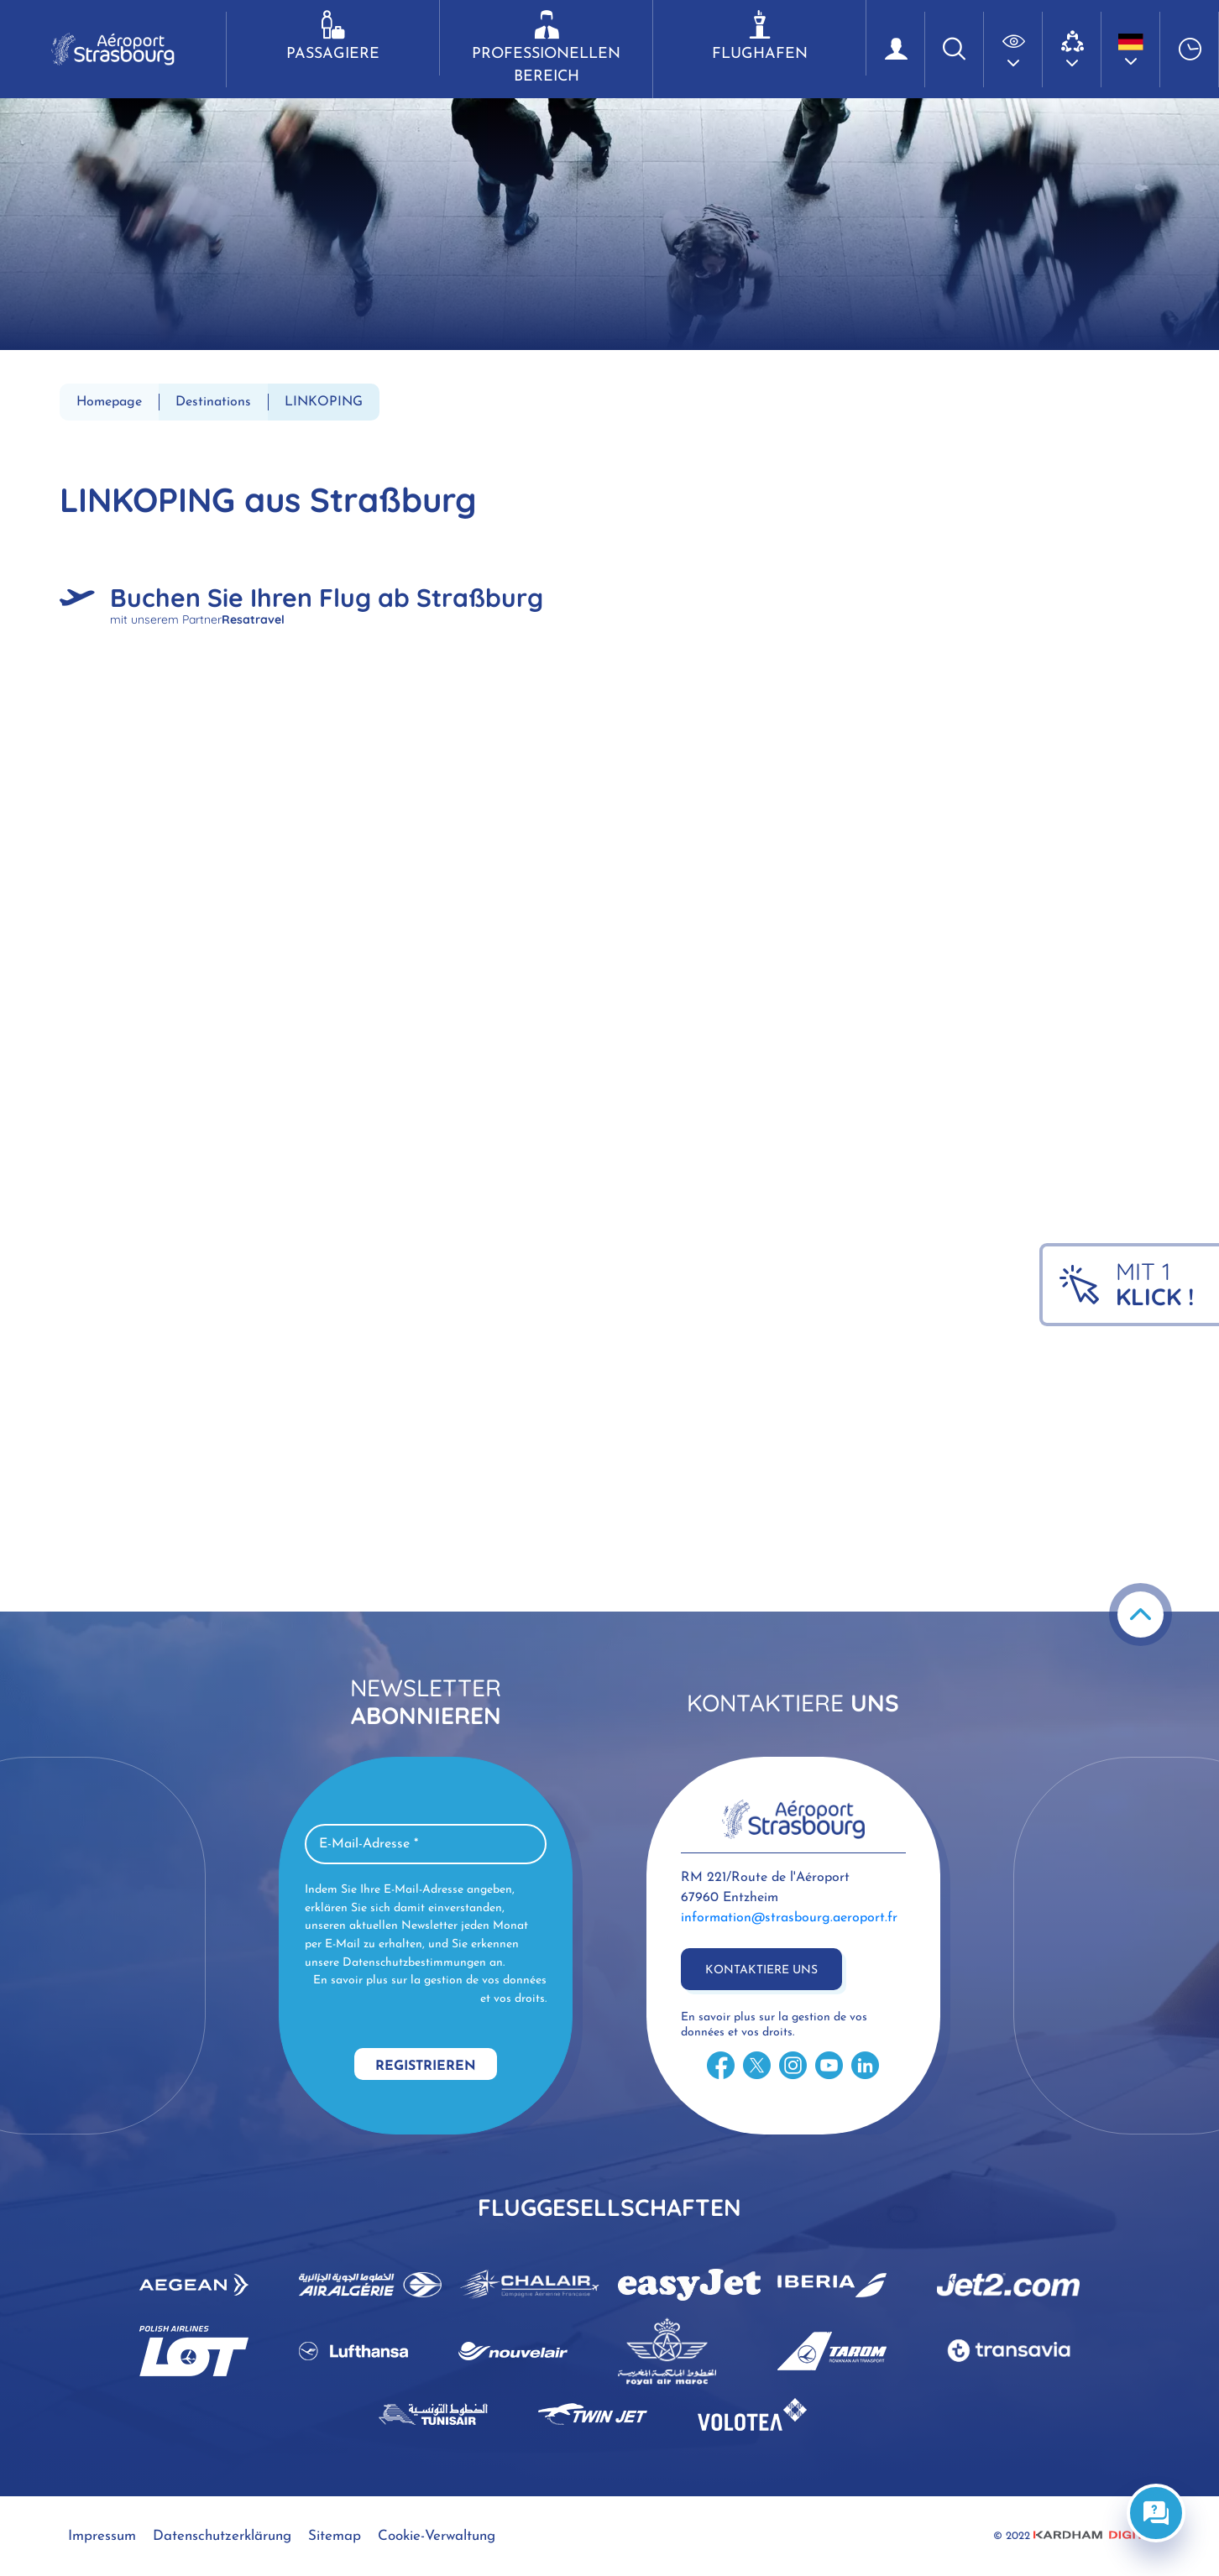  Describe the element at coordinates (759, 36) in the screenshot. I see `Flughafen` at that location.